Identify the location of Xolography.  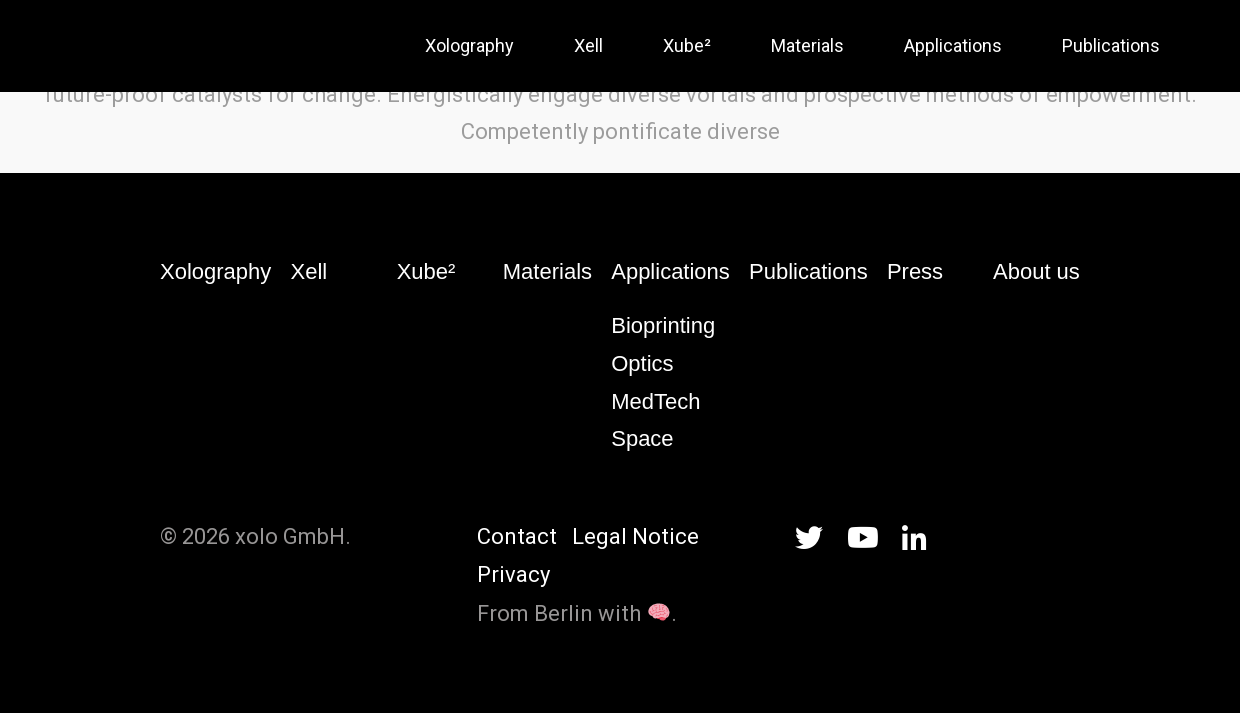
(215, 271).